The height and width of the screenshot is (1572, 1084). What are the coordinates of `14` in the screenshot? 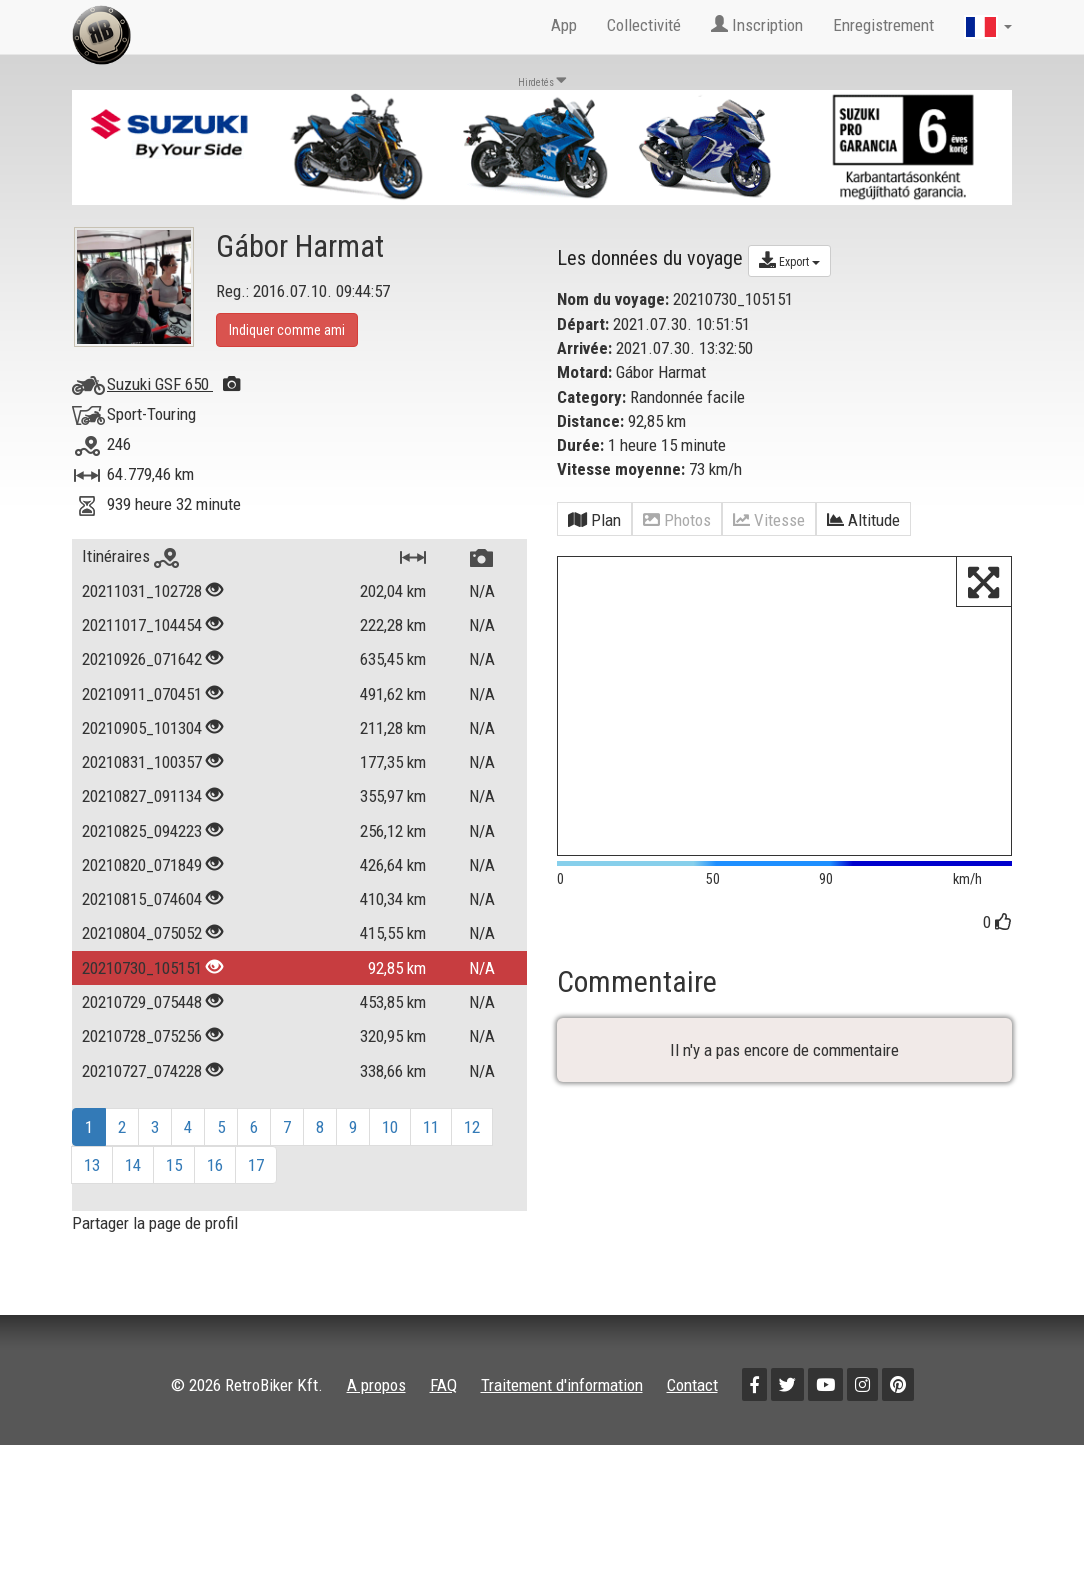 It's located at (133, 1165).